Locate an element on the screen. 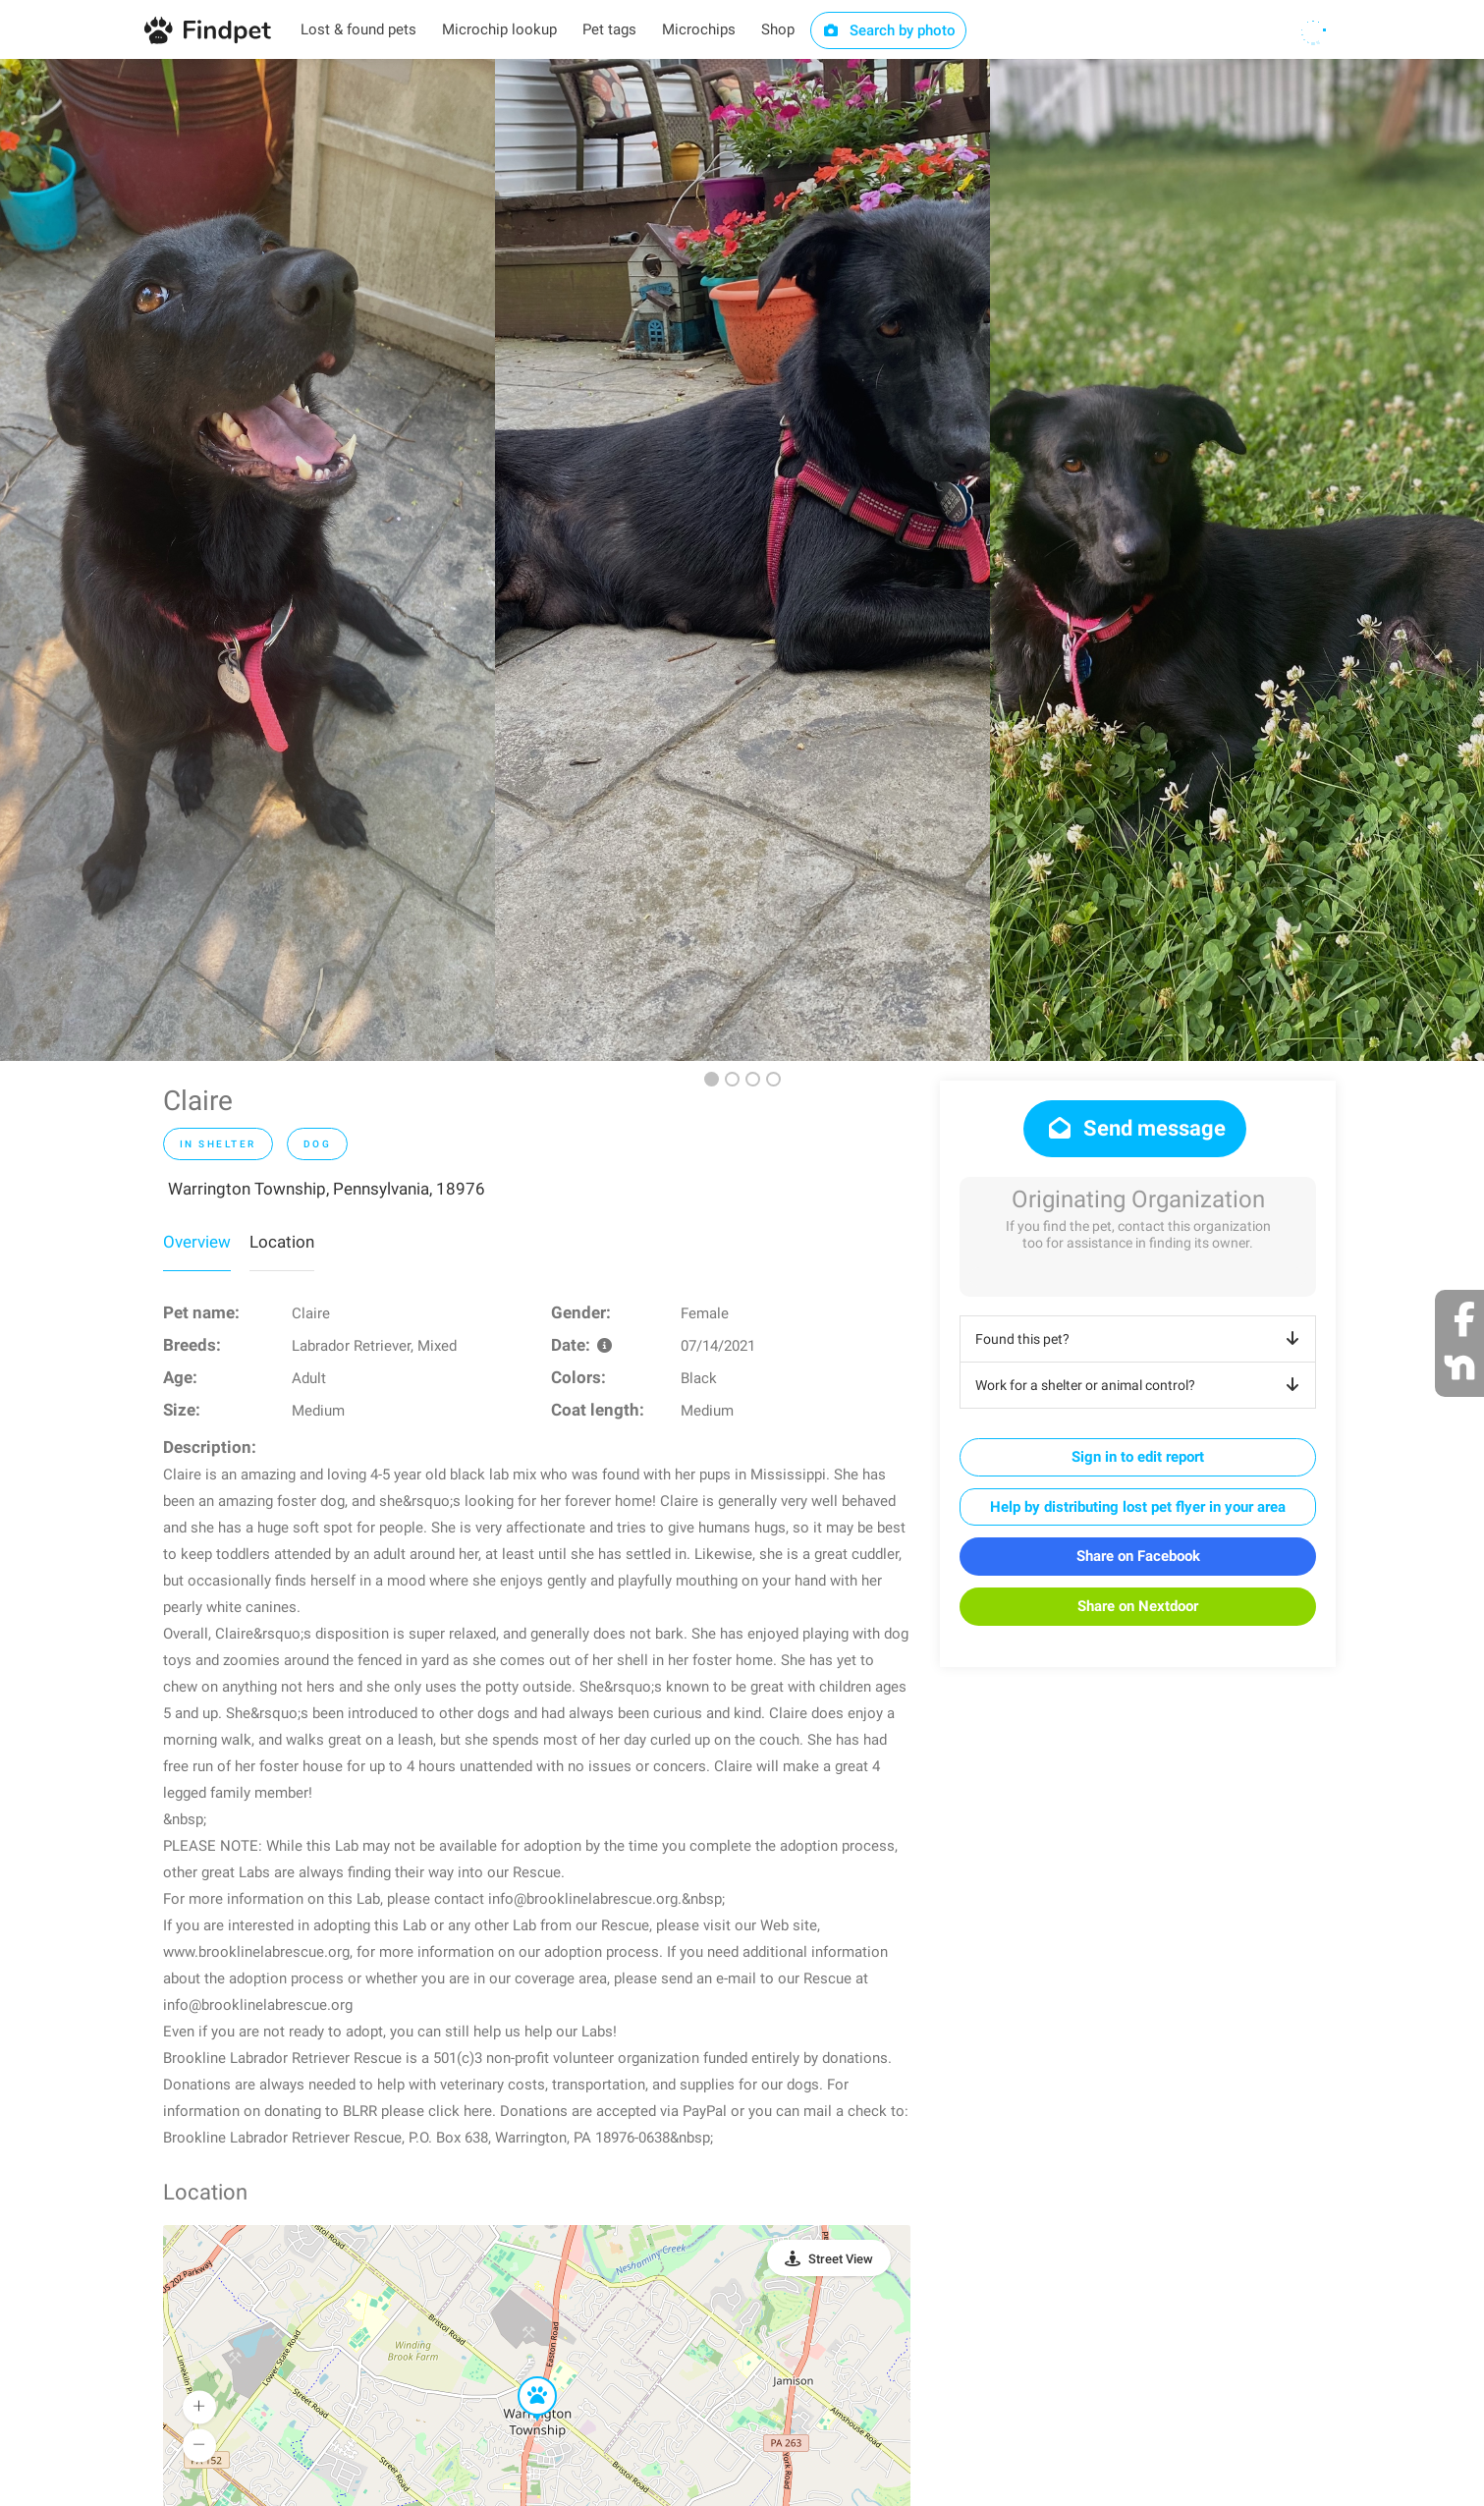 Image resolution: width=1484 pixels, height=2506 pixels. [option] is located at coordinates (247, 560).